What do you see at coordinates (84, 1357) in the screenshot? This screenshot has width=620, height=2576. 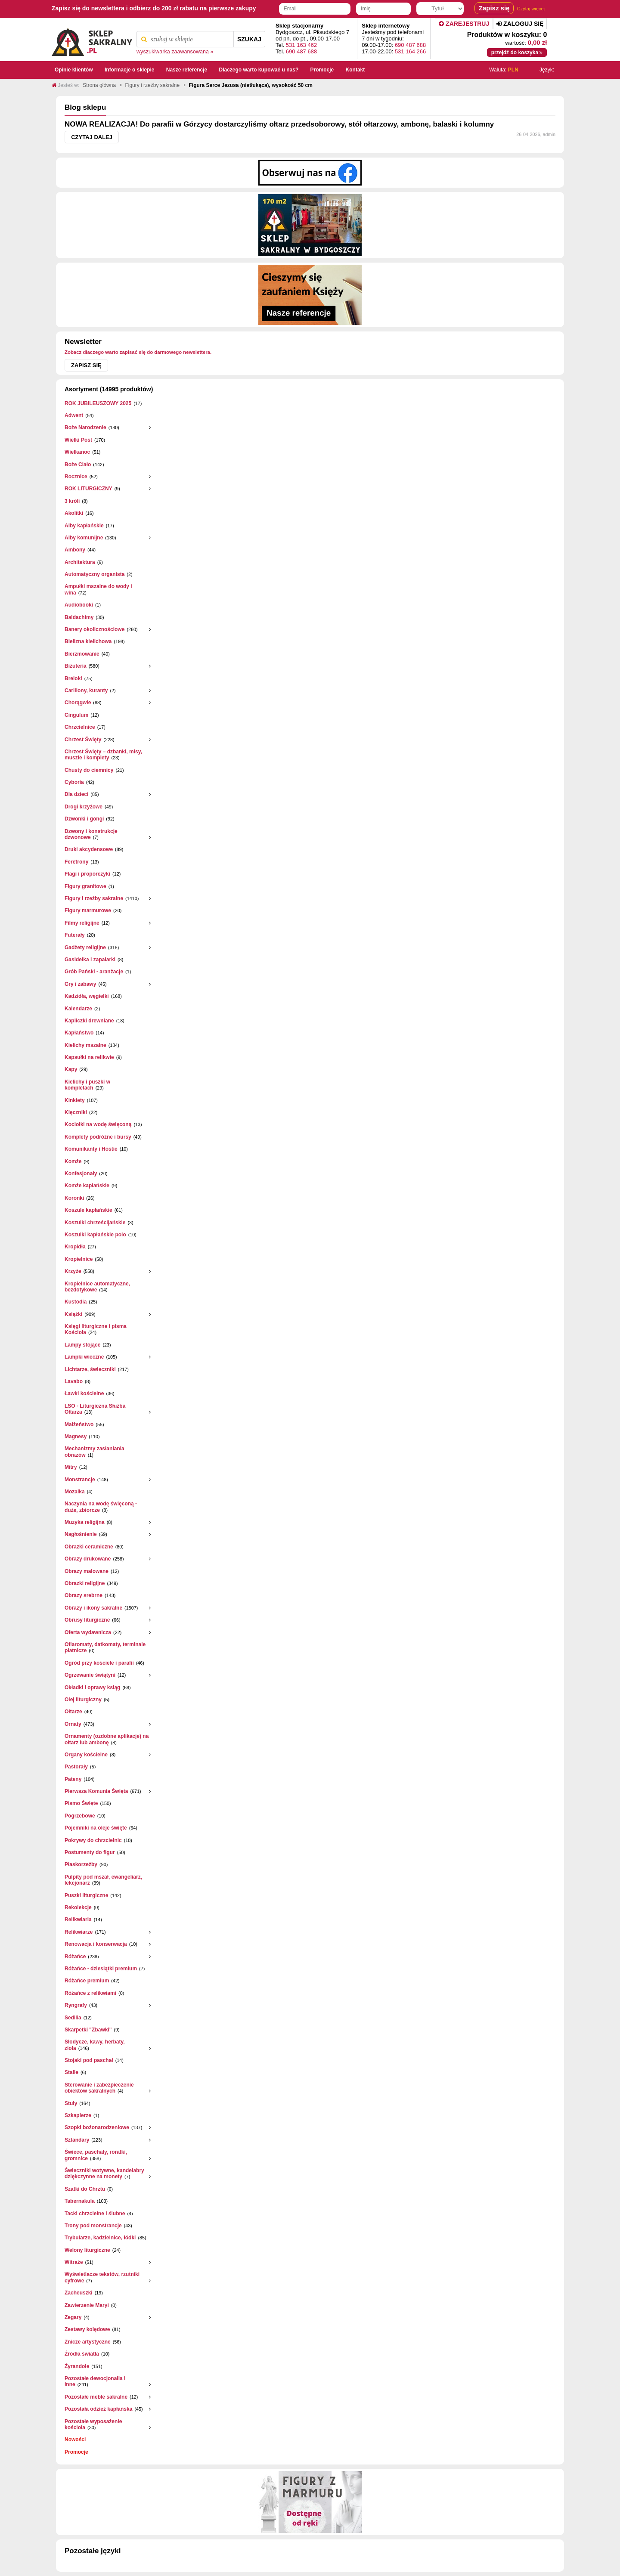 I see `Lampki wieczne` at bounding box center [84, 1357].